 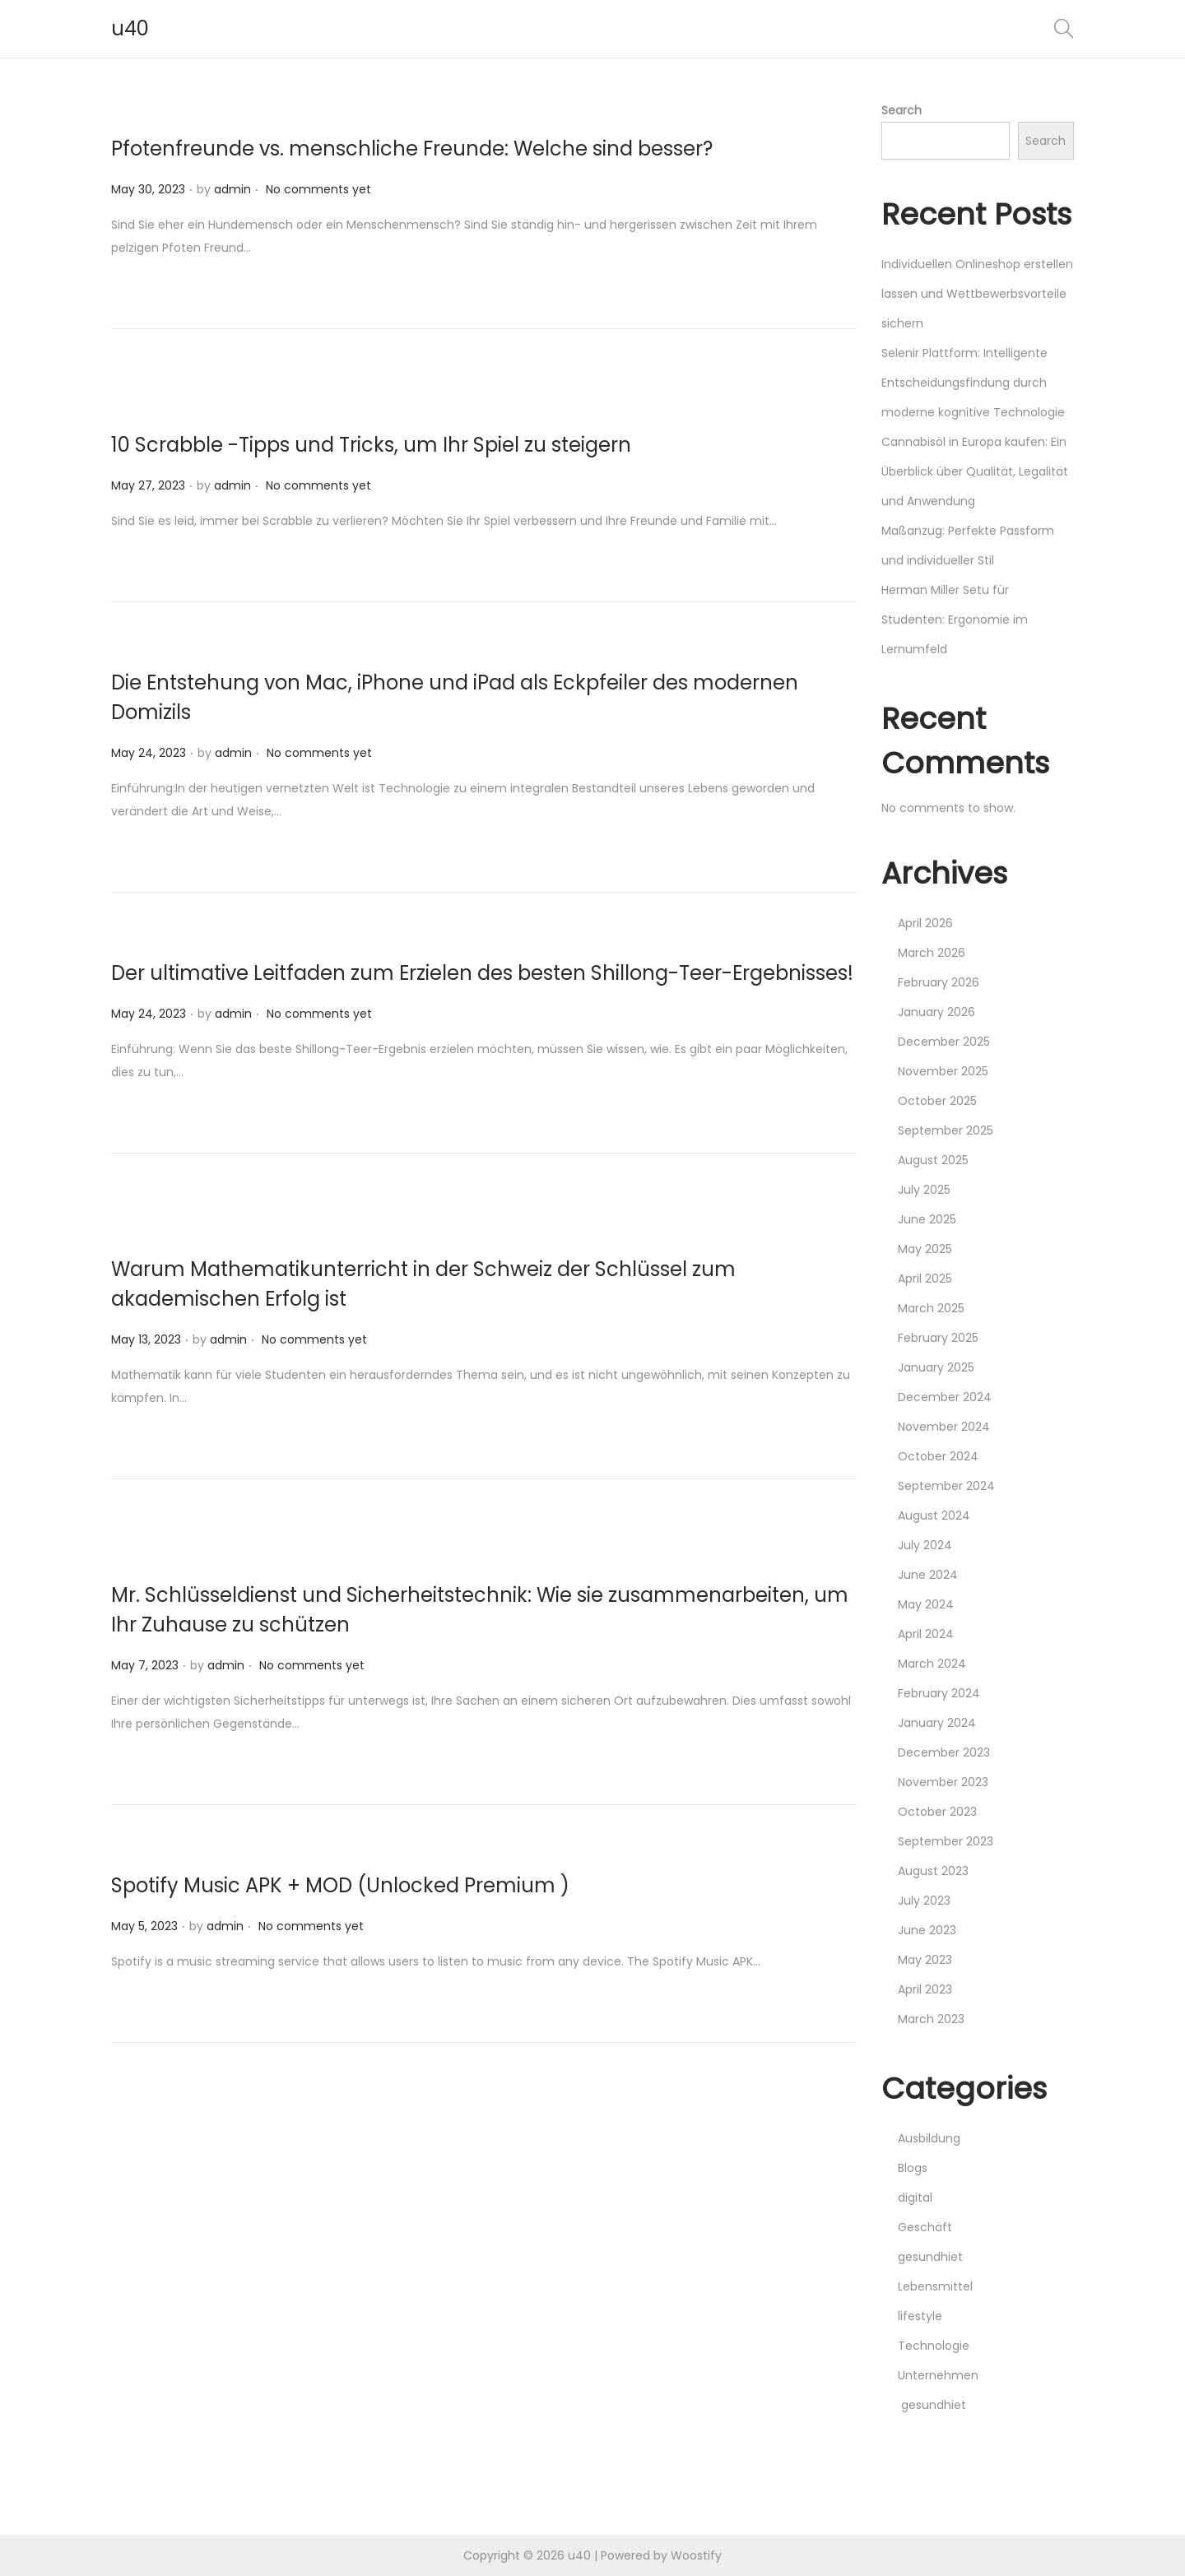 What do you see at coordinates (927, 1219) in the screenshot?
I see `June 2025` at bounding box center [927, 1219].